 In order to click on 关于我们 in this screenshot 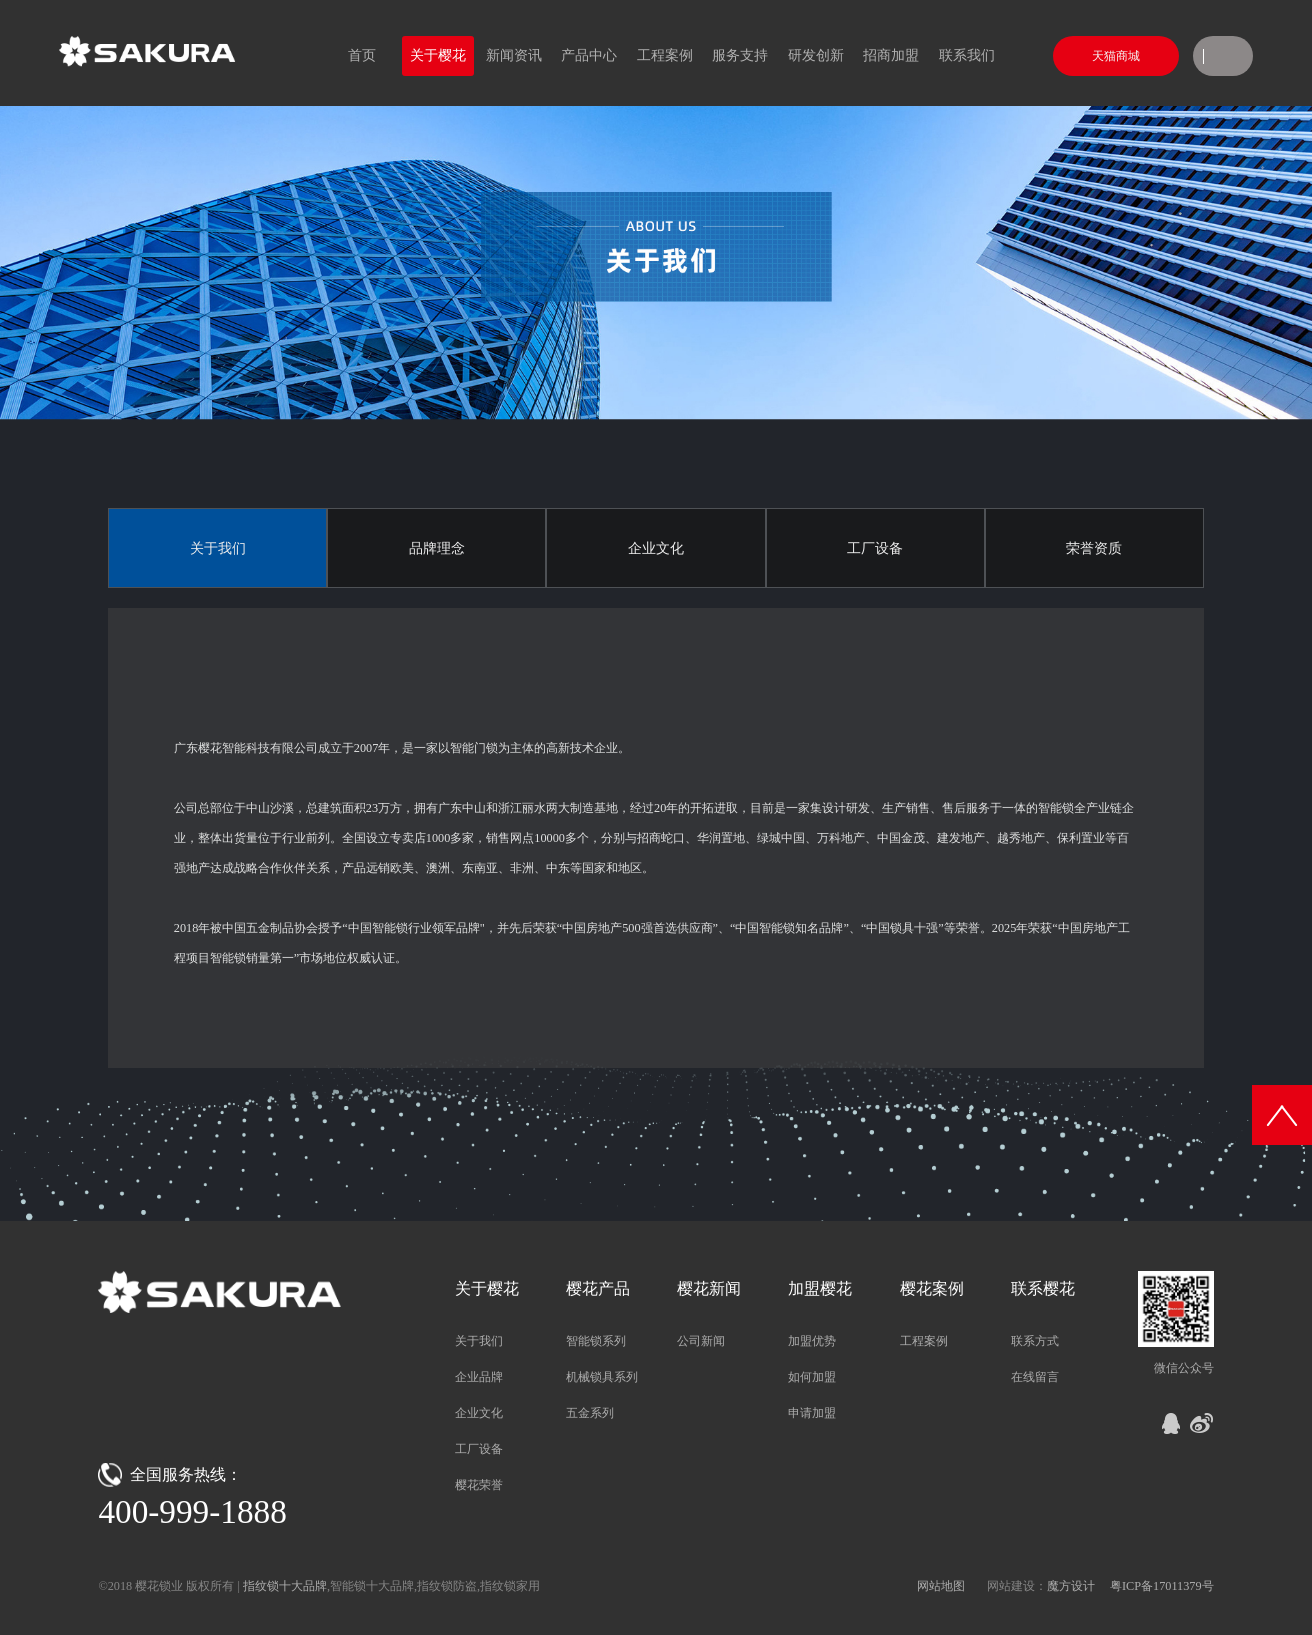, I will do `click(218, 548)`.